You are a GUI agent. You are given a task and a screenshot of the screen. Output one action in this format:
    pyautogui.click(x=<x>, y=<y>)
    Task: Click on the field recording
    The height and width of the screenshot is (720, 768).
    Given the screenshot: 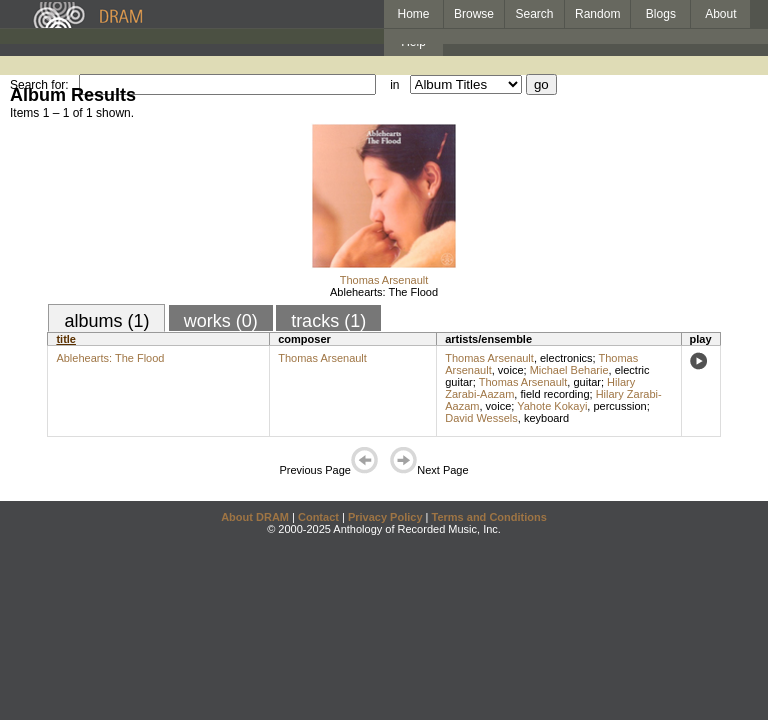 What is the action you would take?
    pyautogui.click(x=554, y=394)
    